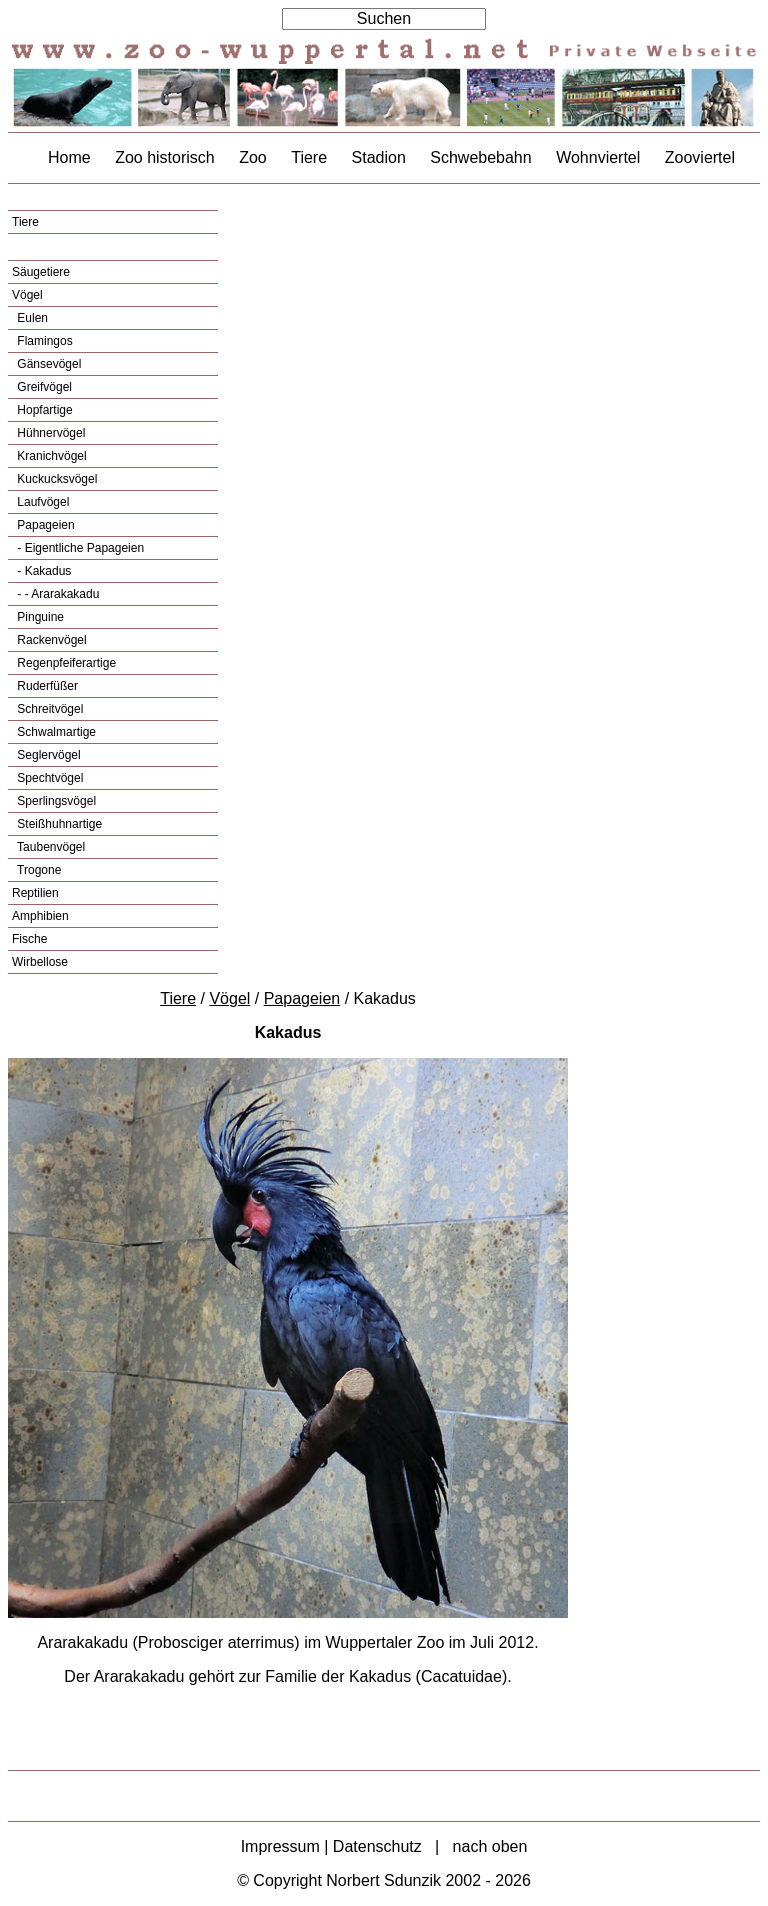  I want to click on - Eigentliche Papageien, so click(79, 548).